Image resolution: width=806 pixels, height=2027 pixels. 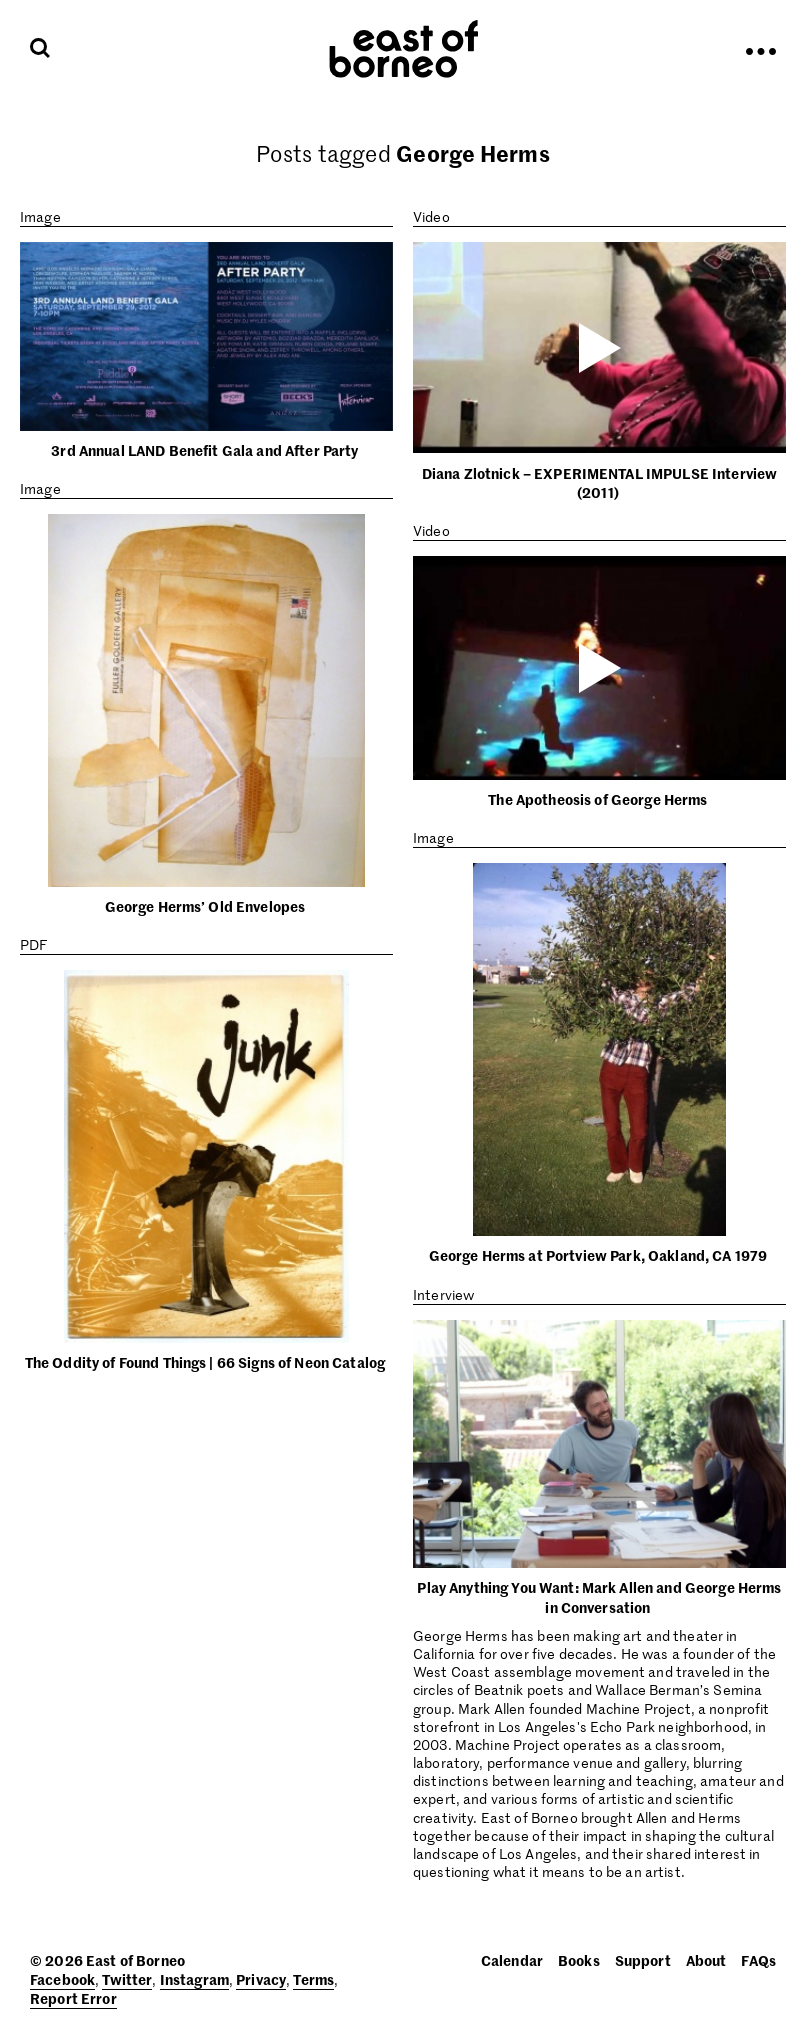 I want to click on Facebook, so click(x=62, y=1979).